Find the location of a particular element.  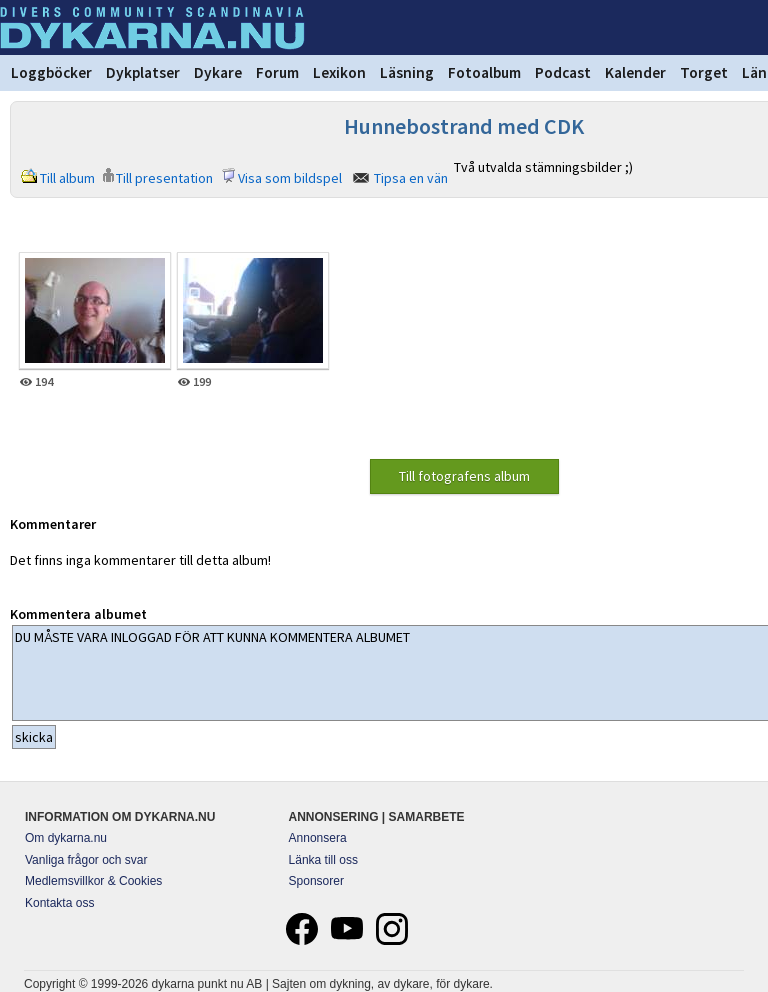

Till album is located at coordinates (67, 178).